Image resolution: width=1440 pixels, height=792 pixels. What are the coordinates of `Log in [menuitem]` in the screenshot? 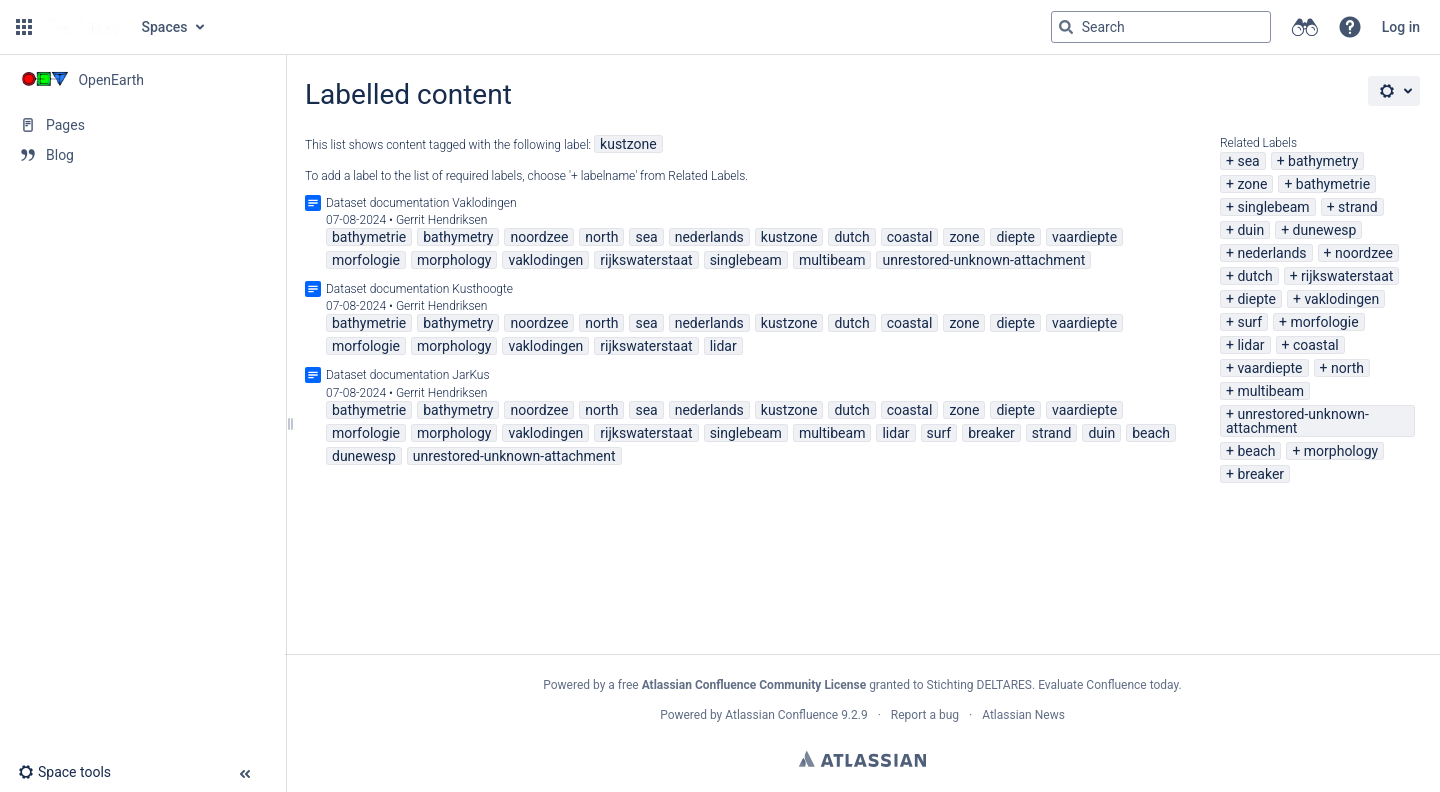 It's located at (1401, 27).